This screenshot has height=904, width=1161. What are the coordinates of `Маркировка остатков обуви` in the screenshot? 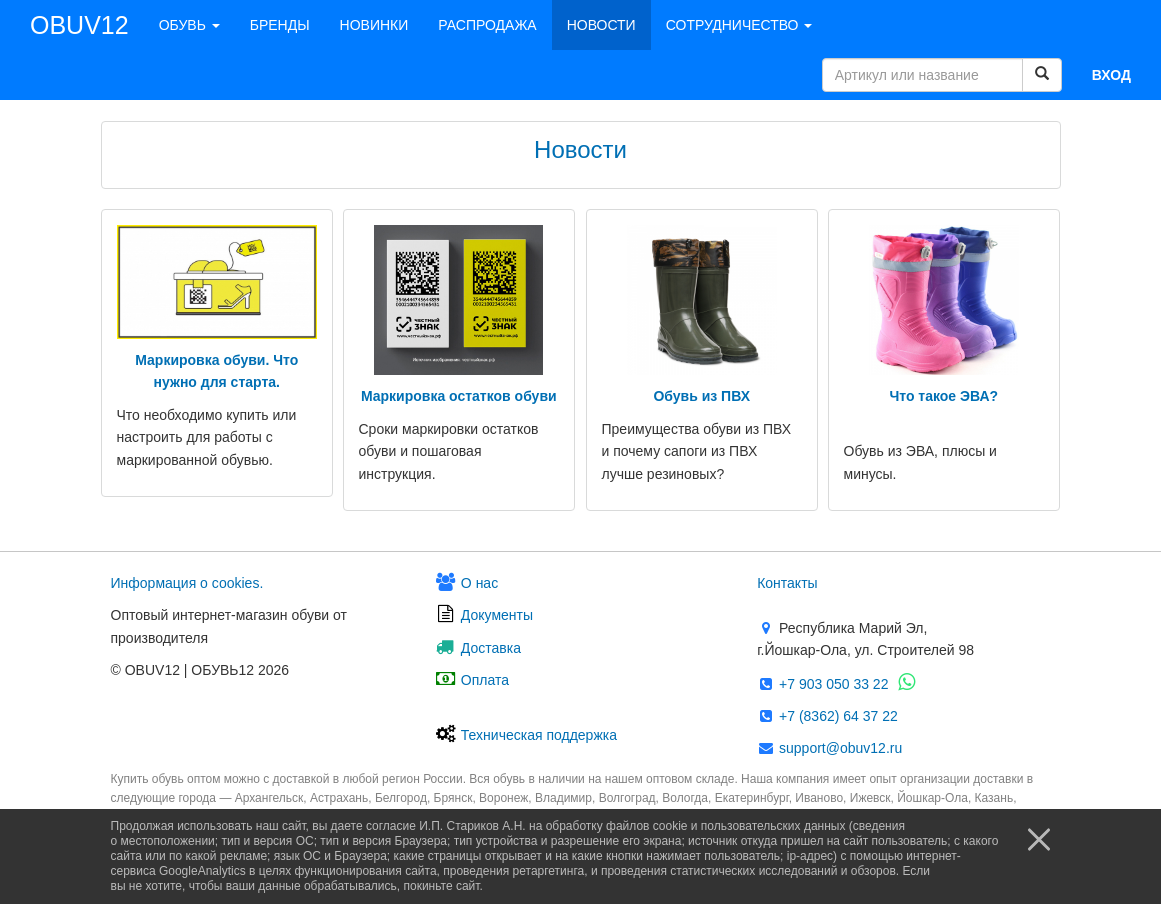 It's located at (459, 396).